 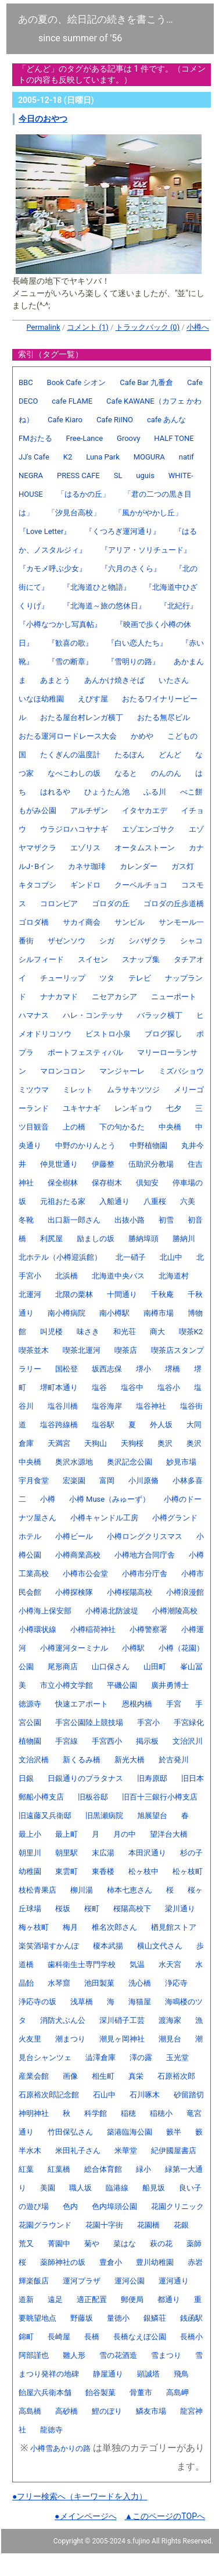 I want to click on 緑小, so click(x=143, y=2169).